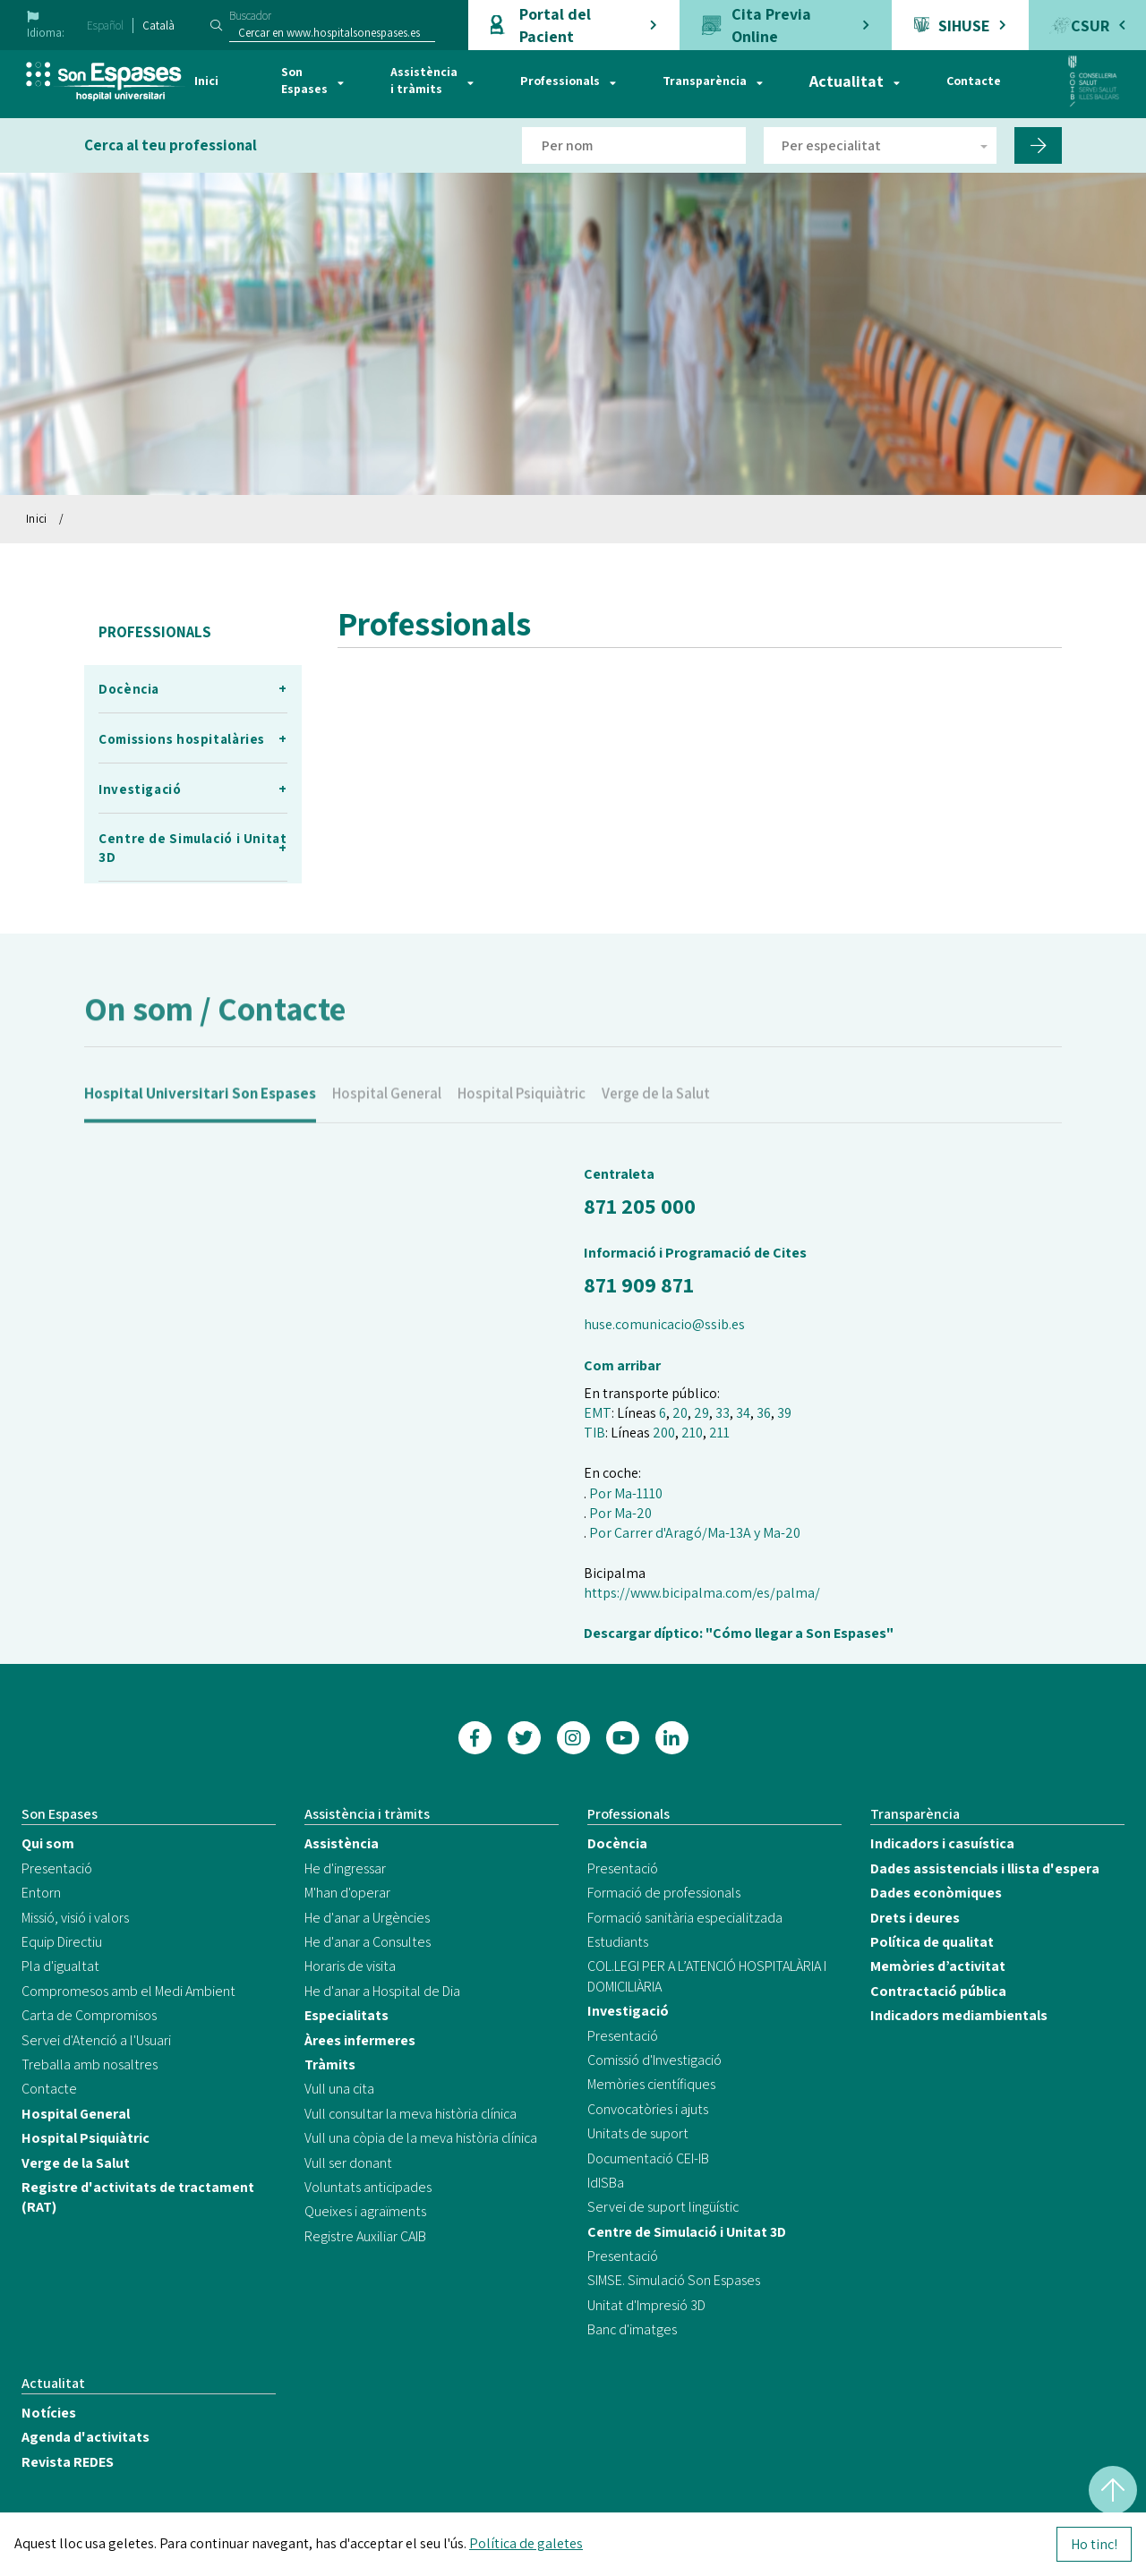 Image resolution: width=1146 pixels, height=2576 pixels. What do you see at coordinates (304, 81) in the screenshot?
I see `Son Espases` at bounding box center [304, 81].